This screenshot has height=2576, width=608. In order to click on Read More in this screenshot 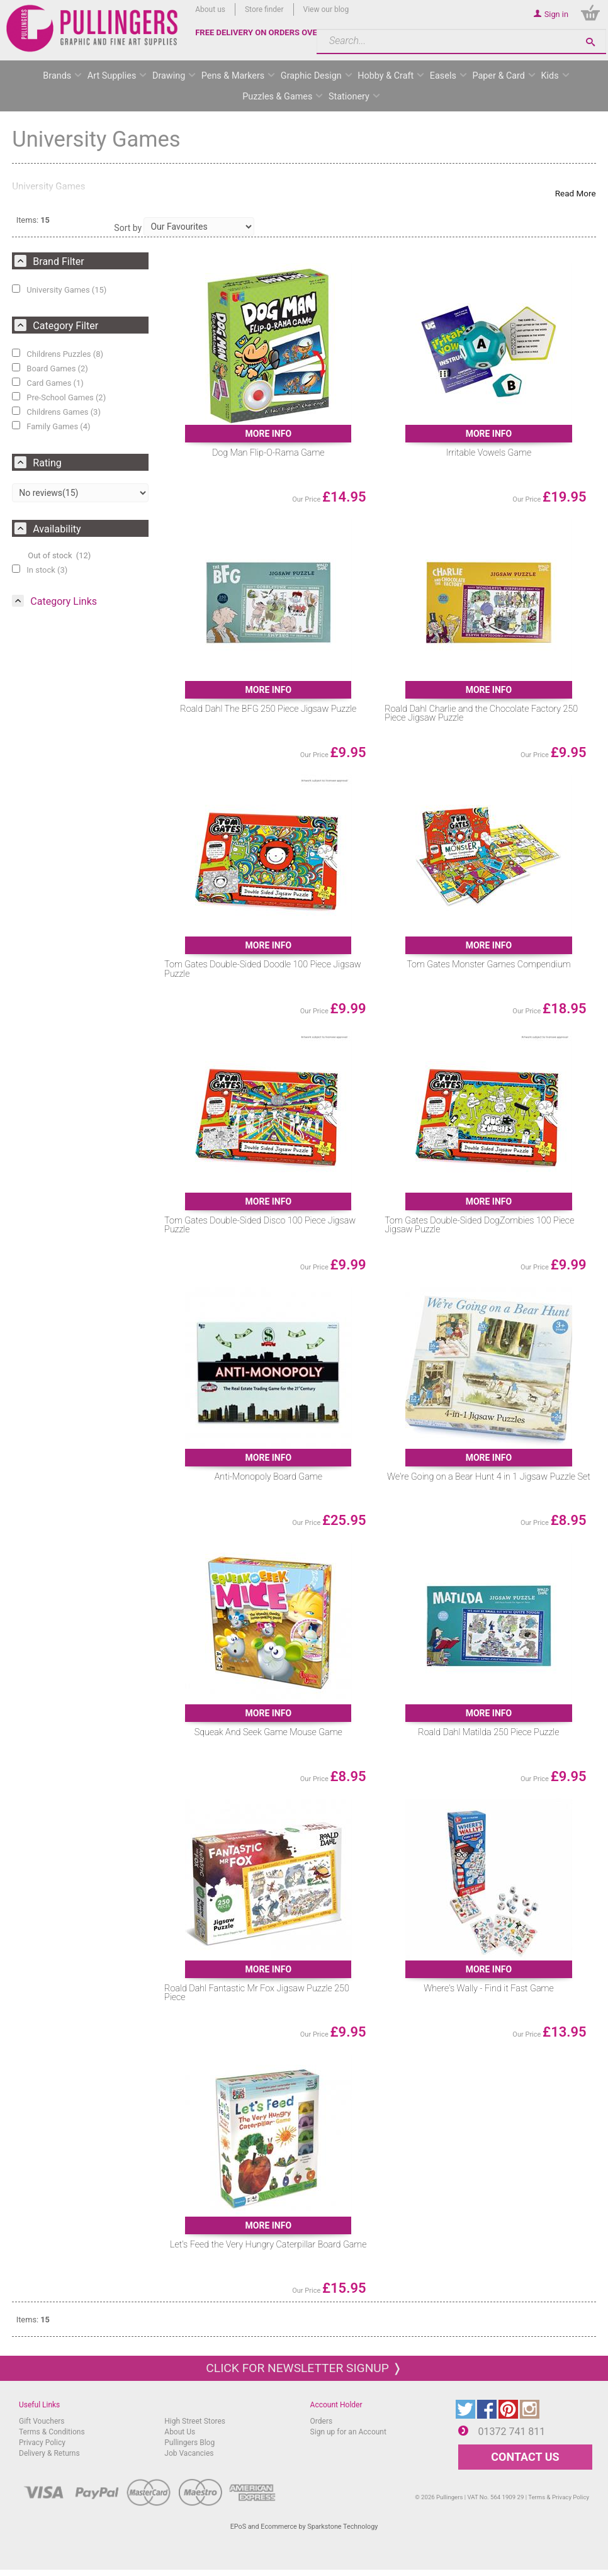, I will do `click(575, 193)`.